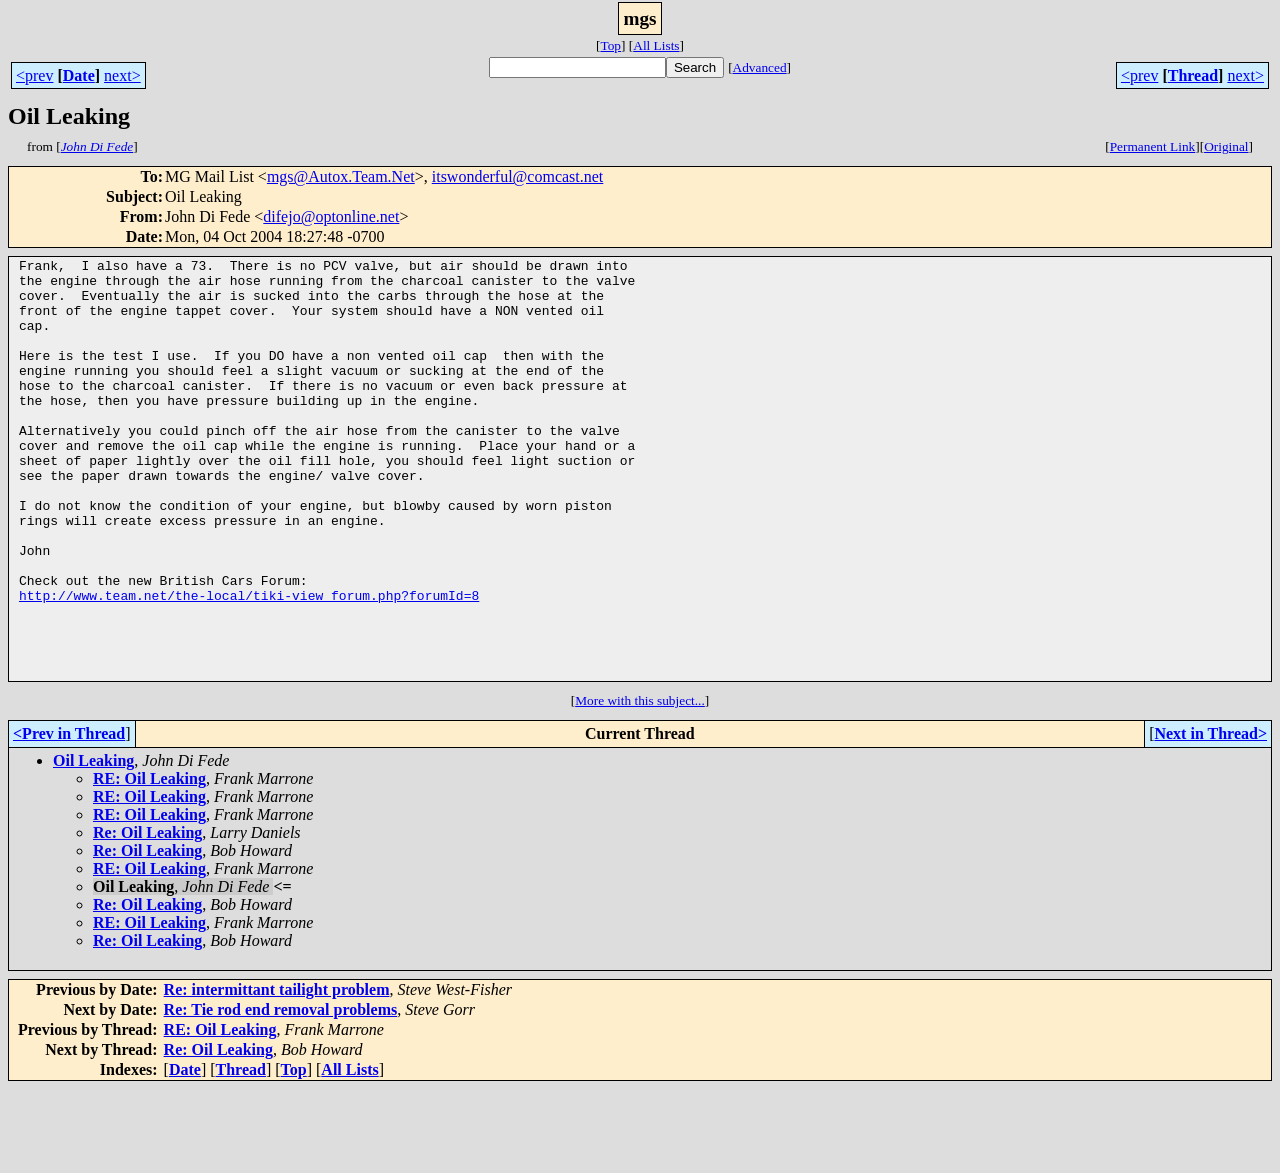 This screenshot has width=1280, height=1173. I want to click on <prev, so click(34, 75).